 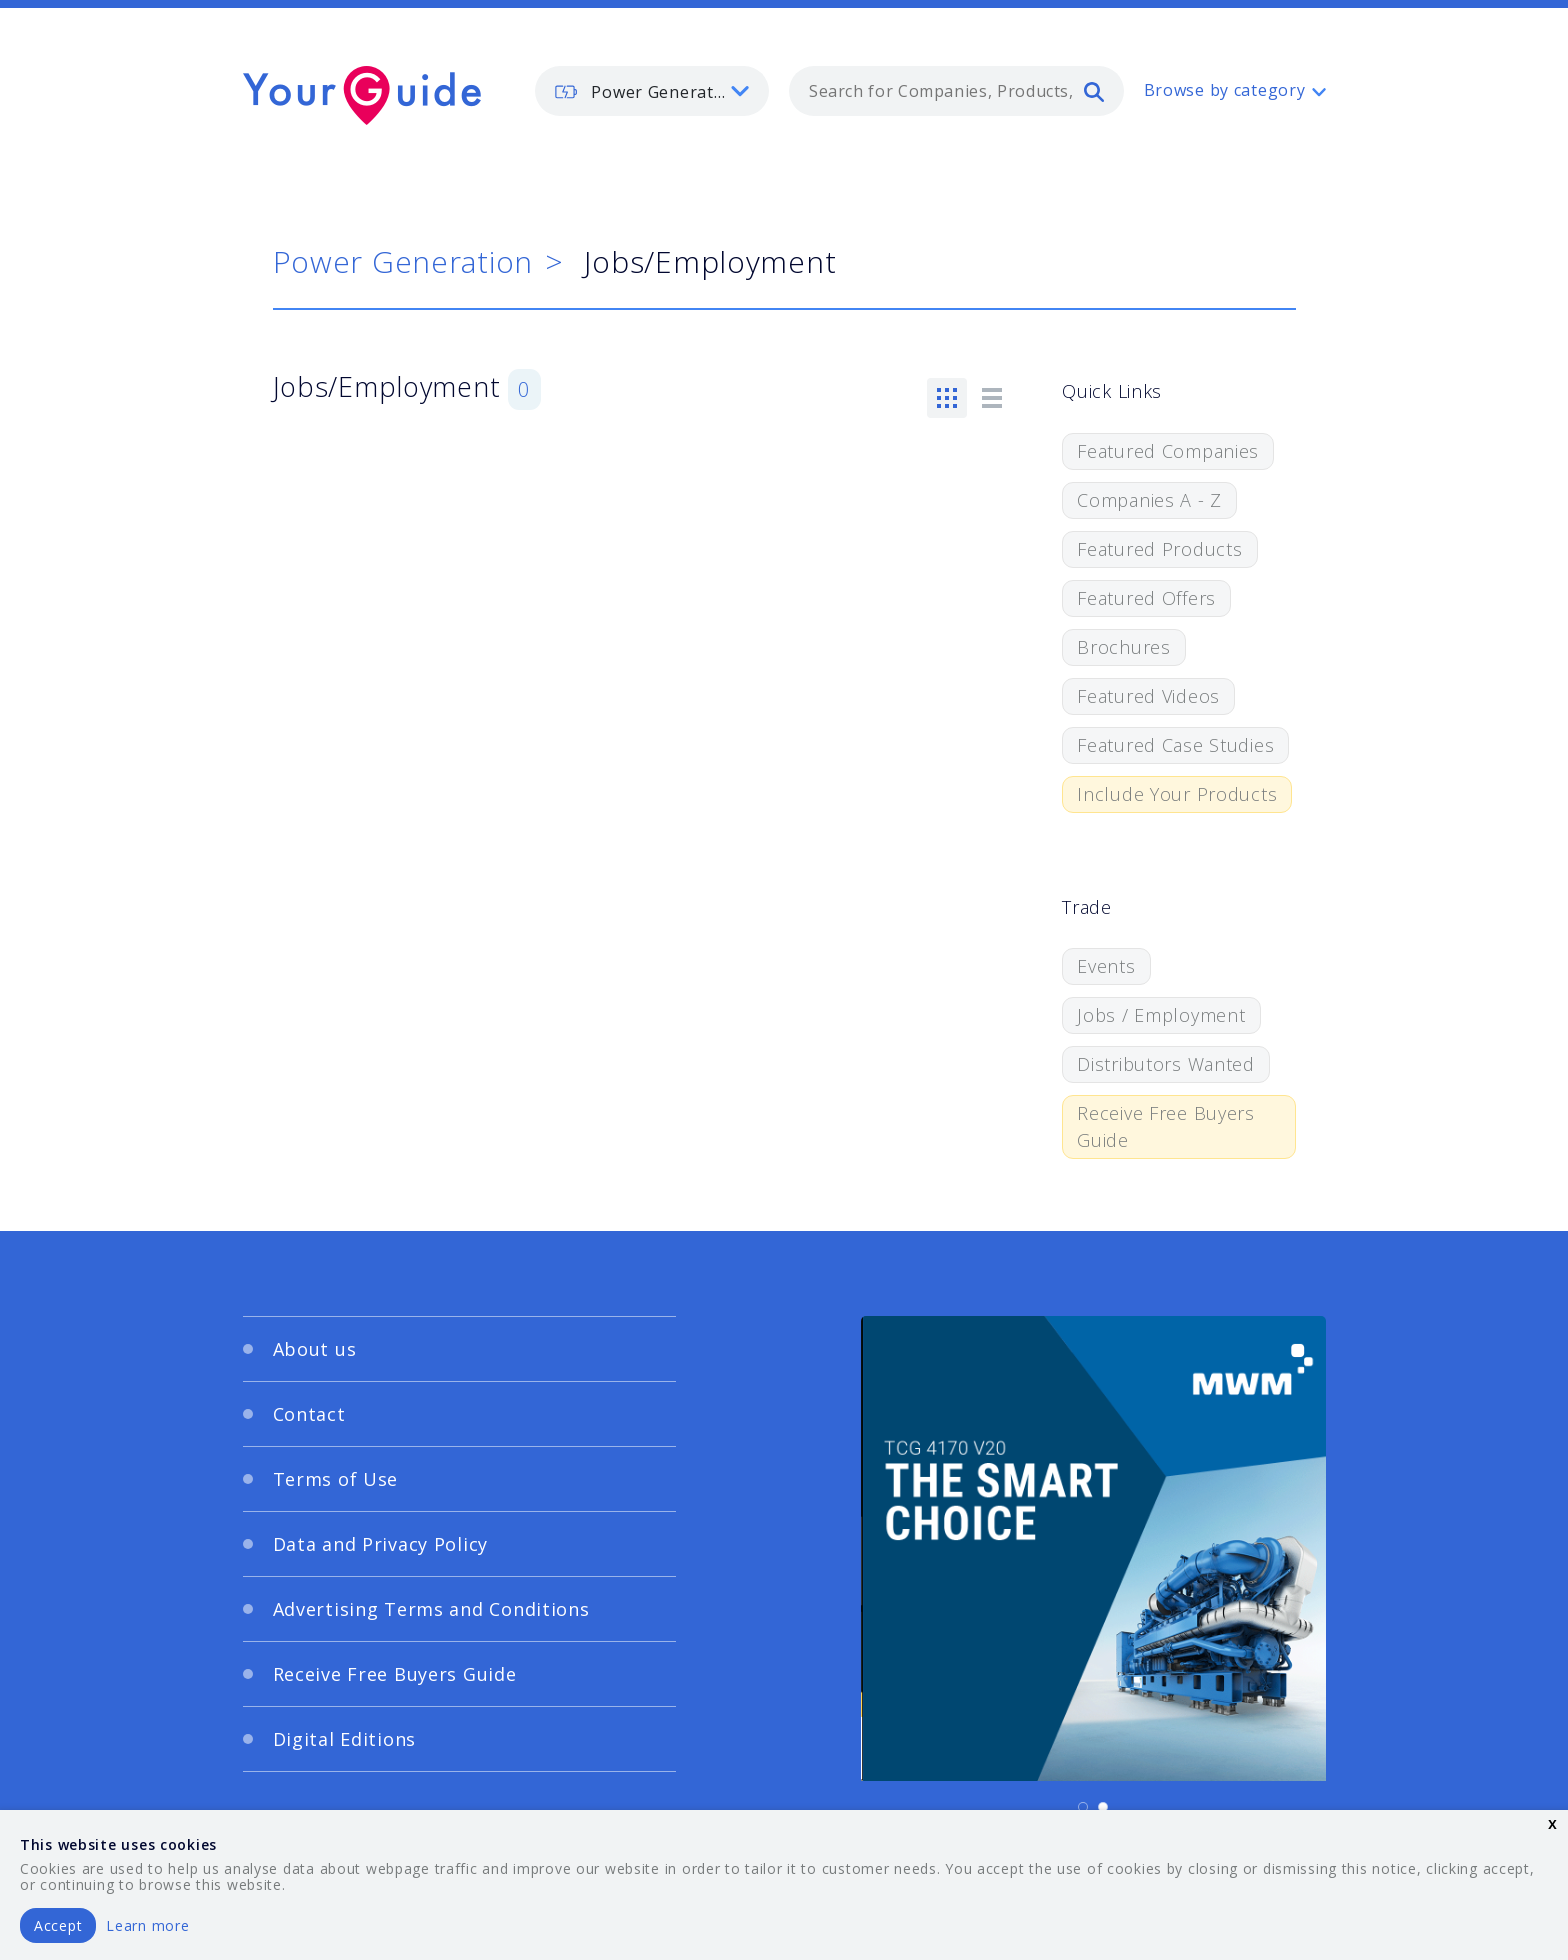 I want to click on Receive Free Buyers Guide, so click(x=1166, y=1126).